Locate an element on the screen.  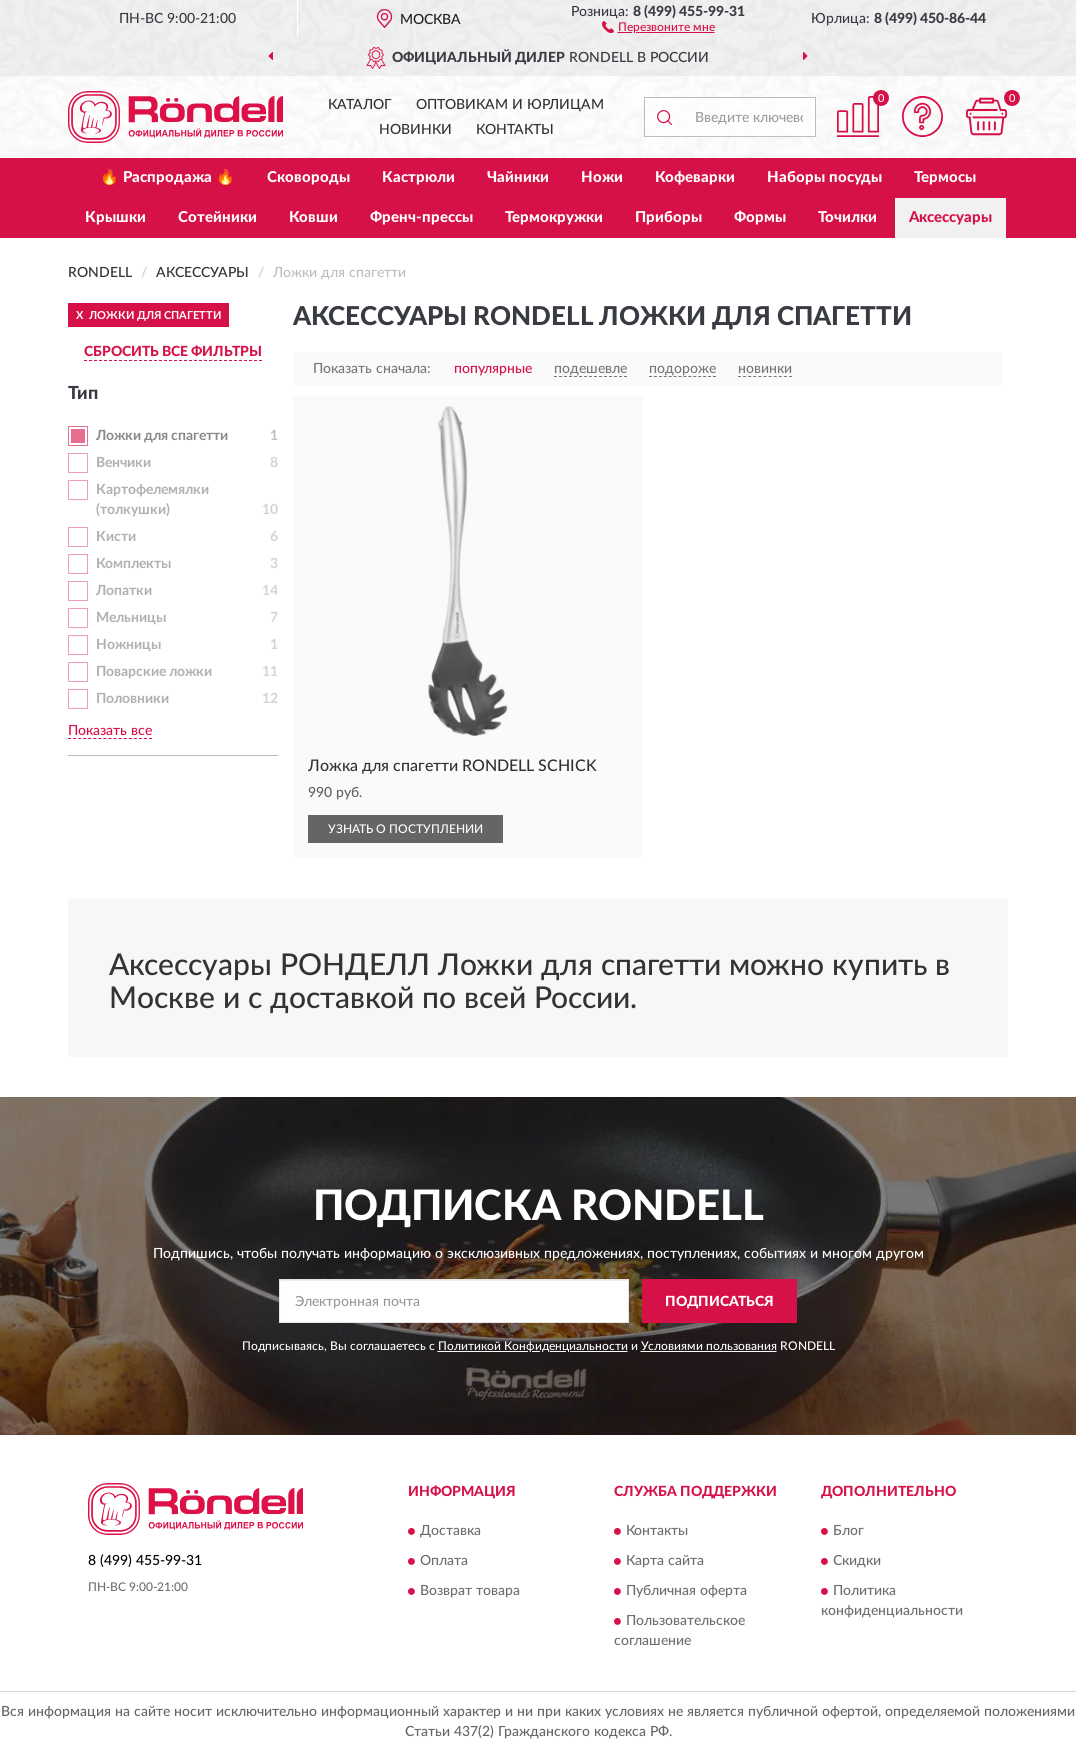
Термосы is located at coordinates (945, 177).